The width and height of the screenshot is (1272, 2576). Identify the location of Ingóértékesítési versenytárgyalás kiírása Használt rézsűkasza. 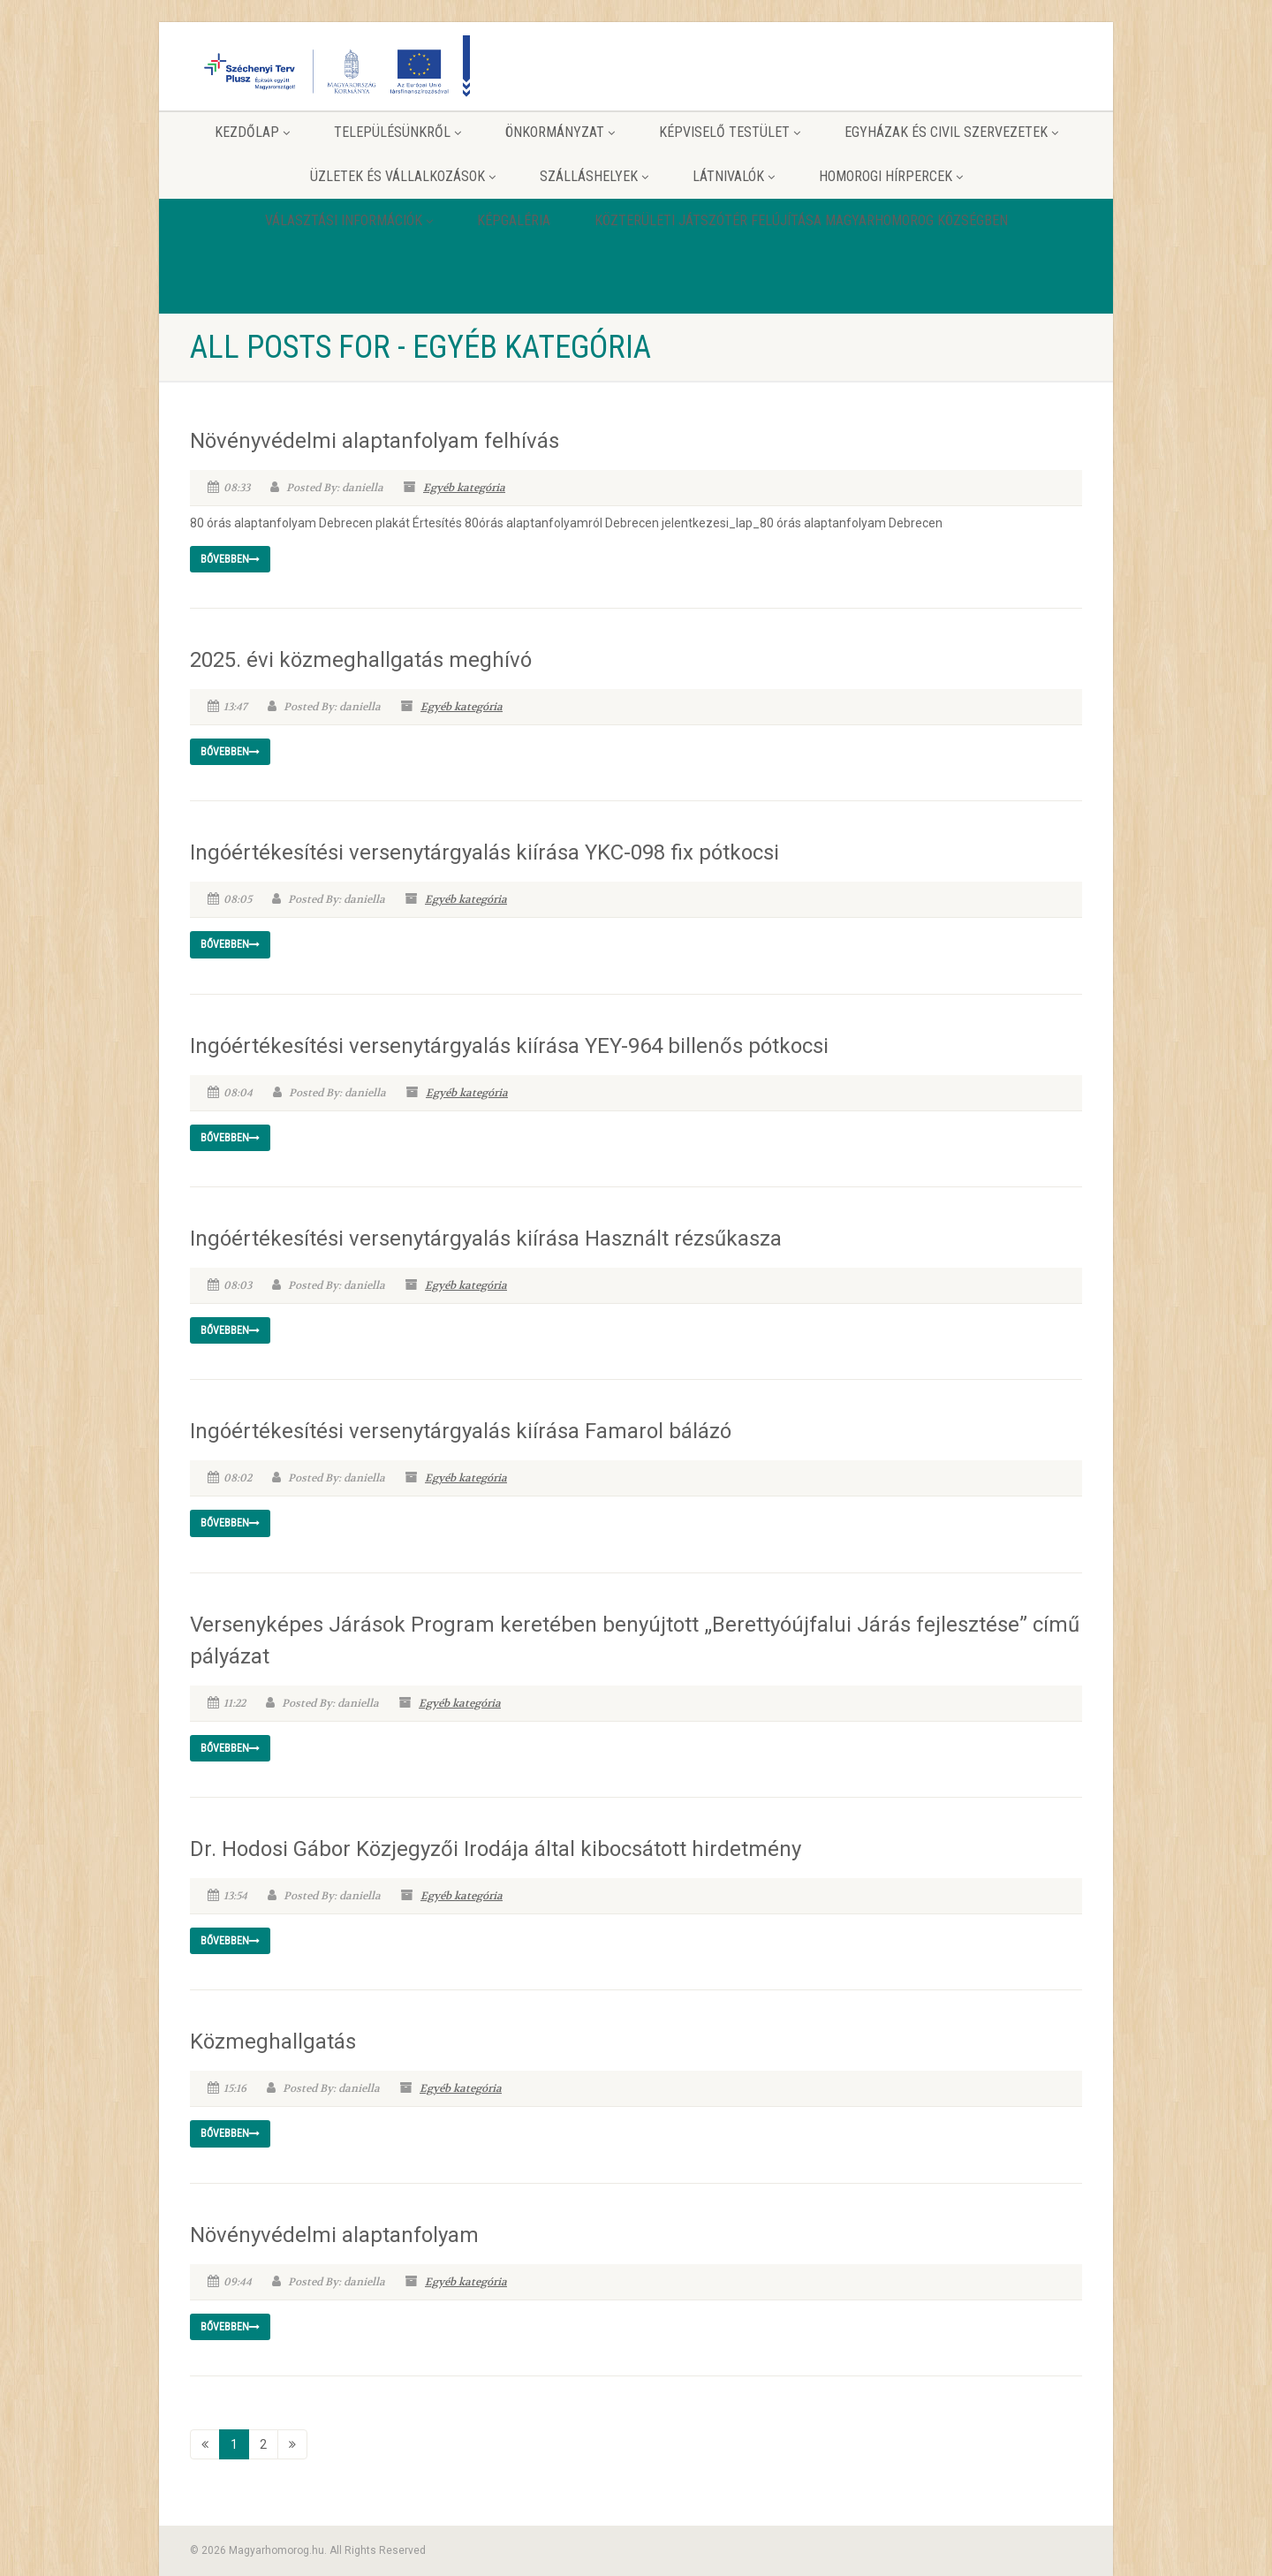
(486, 1238).